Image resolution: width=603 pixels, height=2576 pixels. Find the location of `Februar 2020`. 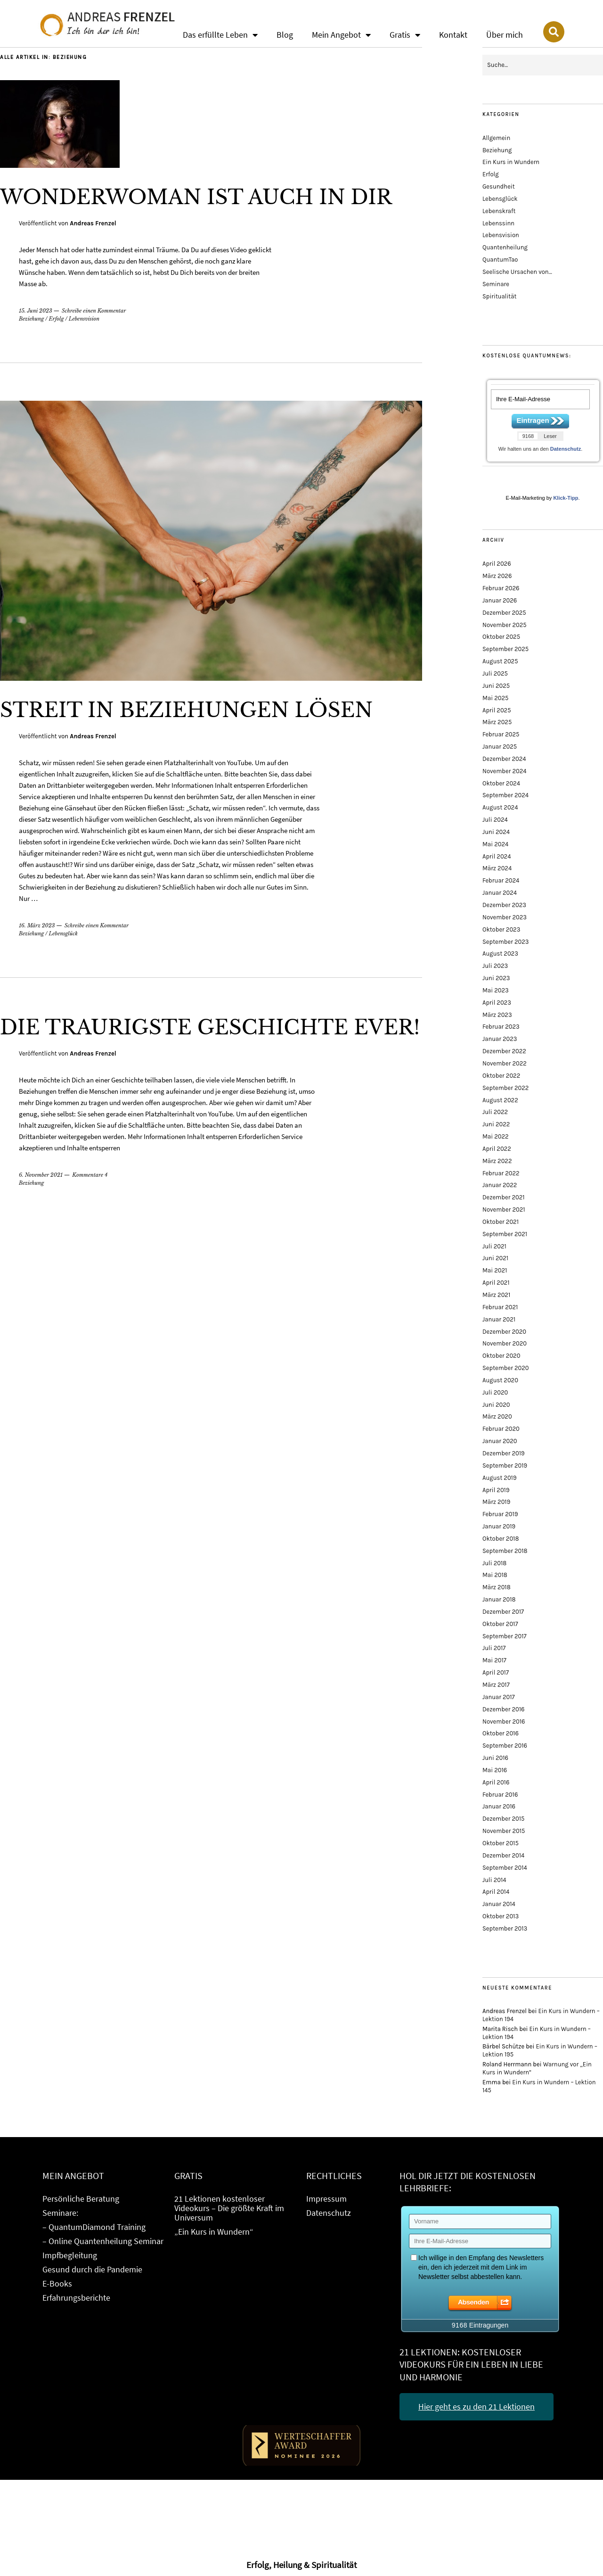

Februar 2020 is located at coordinates (501, 1428).